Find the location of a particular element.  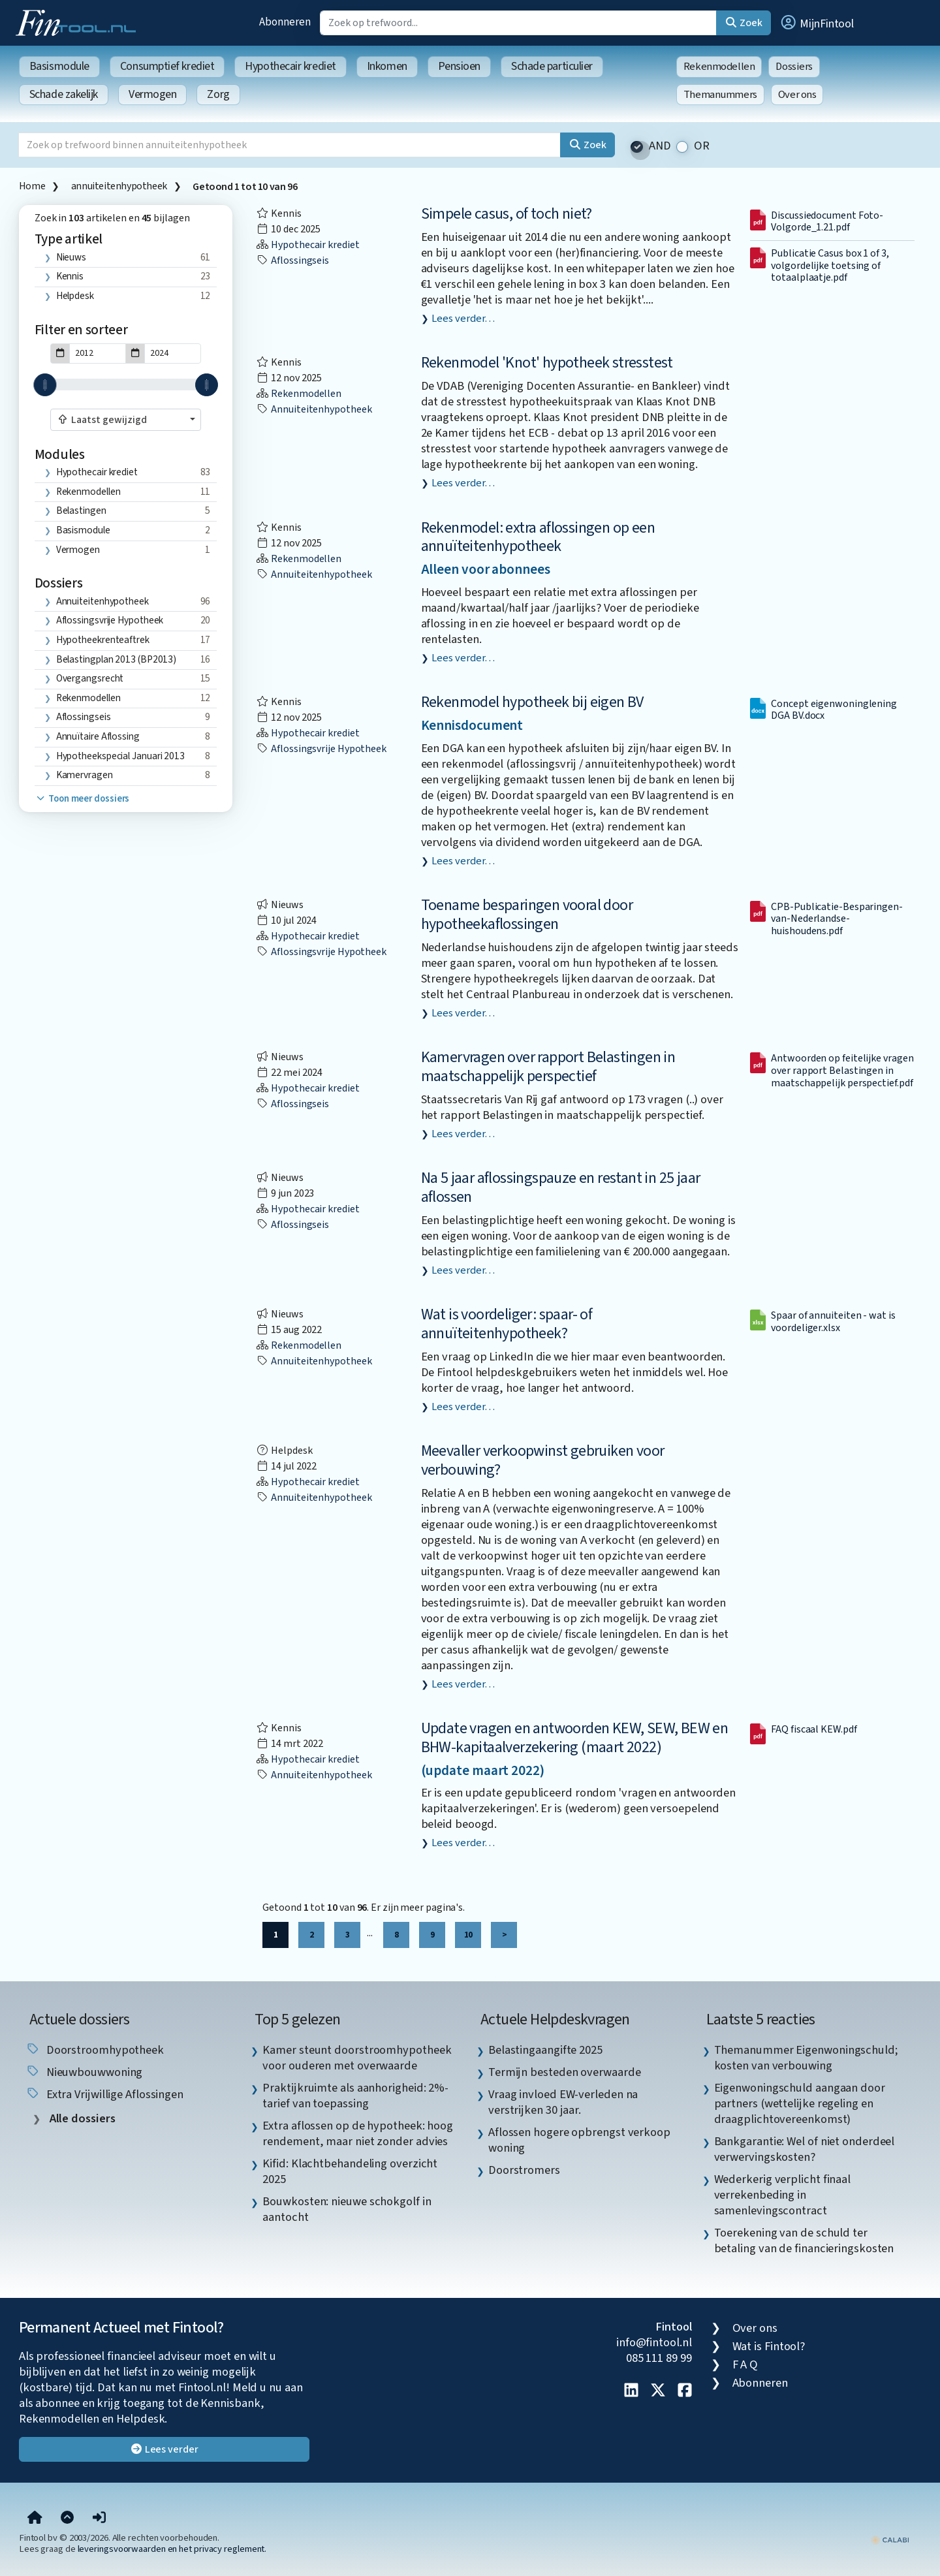

annuiteitenhypotheek is located at coordinates (119, 186).